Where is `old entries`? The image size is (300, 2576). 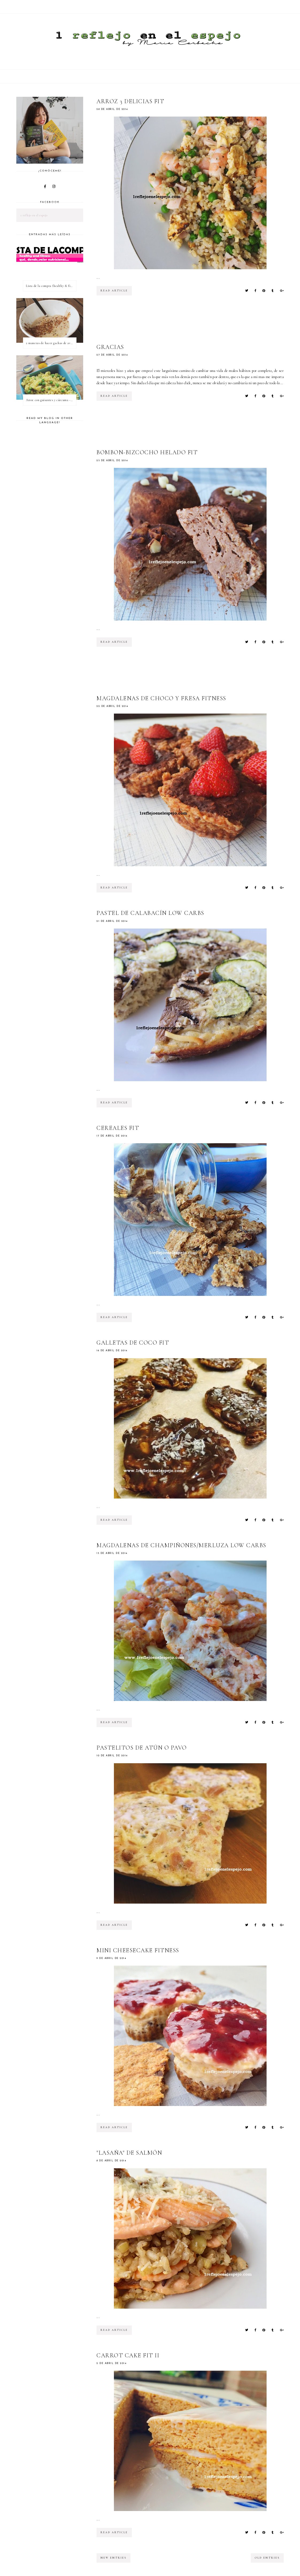
old entries is located at coordinates (267, 2557).